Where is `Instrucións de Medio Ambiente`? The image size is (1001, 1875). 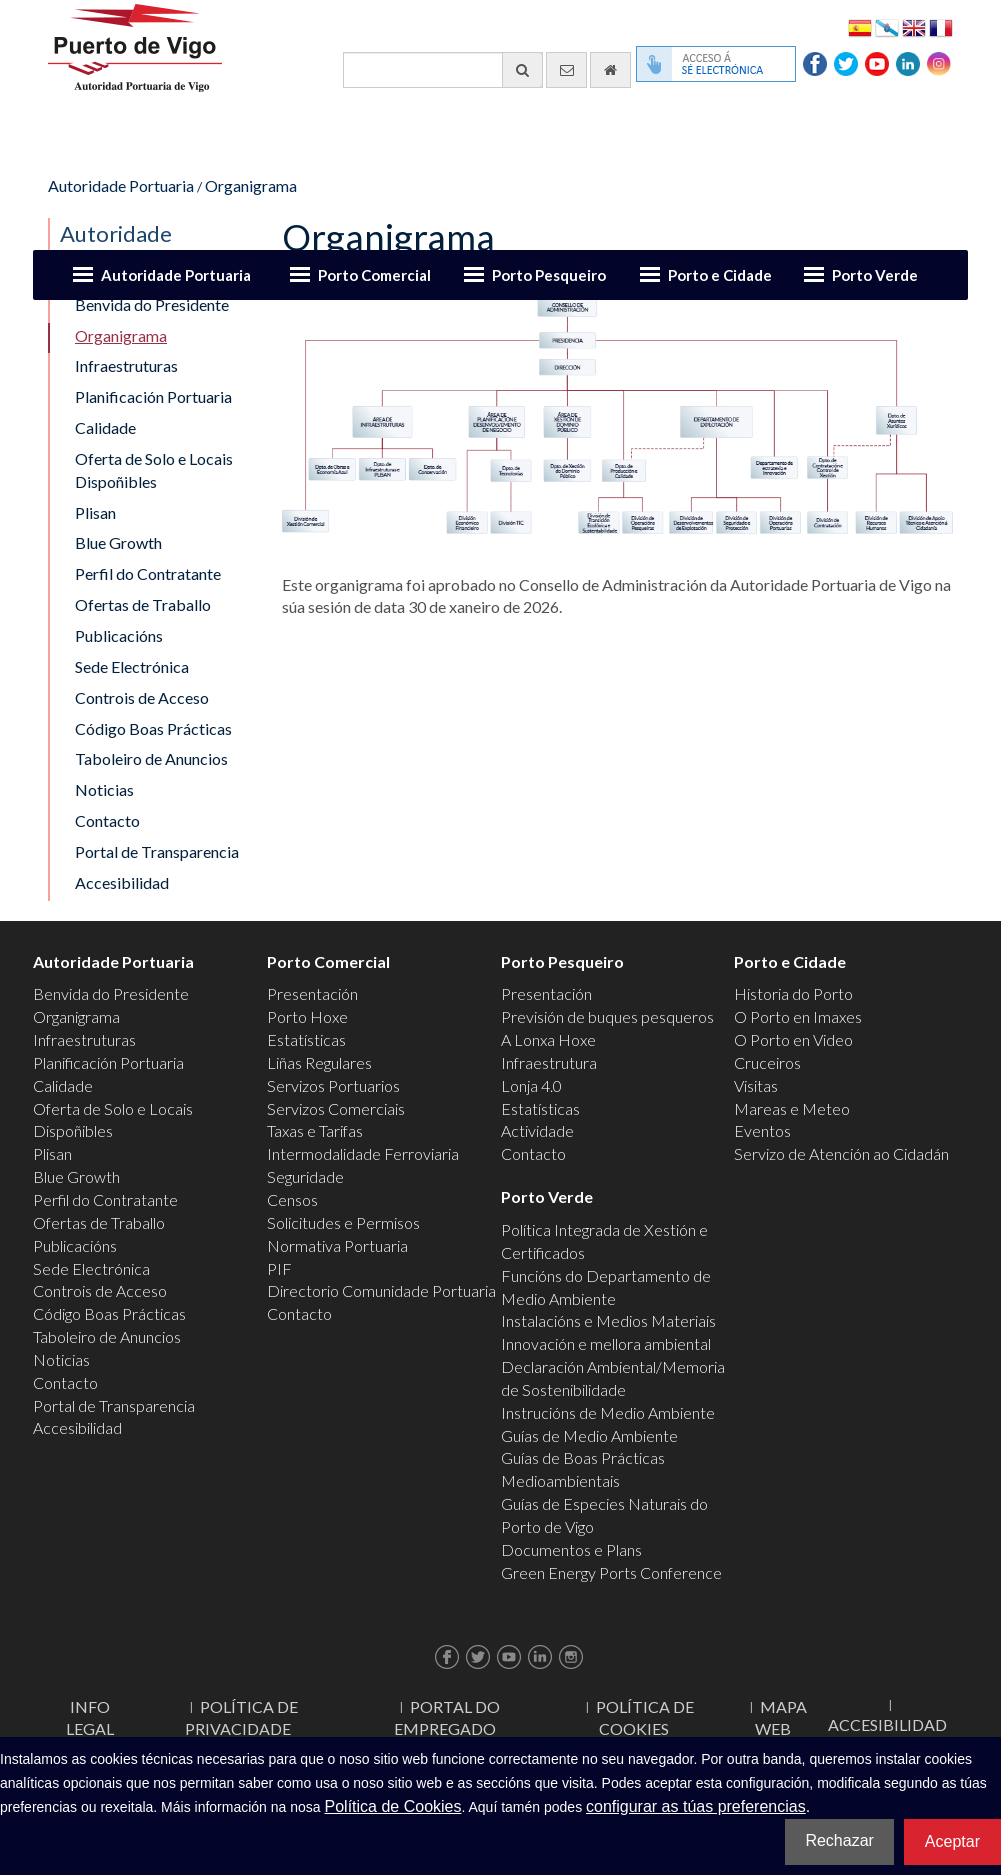 Instrucións de Medio Ambiente is located at coordinates (608, 1412).